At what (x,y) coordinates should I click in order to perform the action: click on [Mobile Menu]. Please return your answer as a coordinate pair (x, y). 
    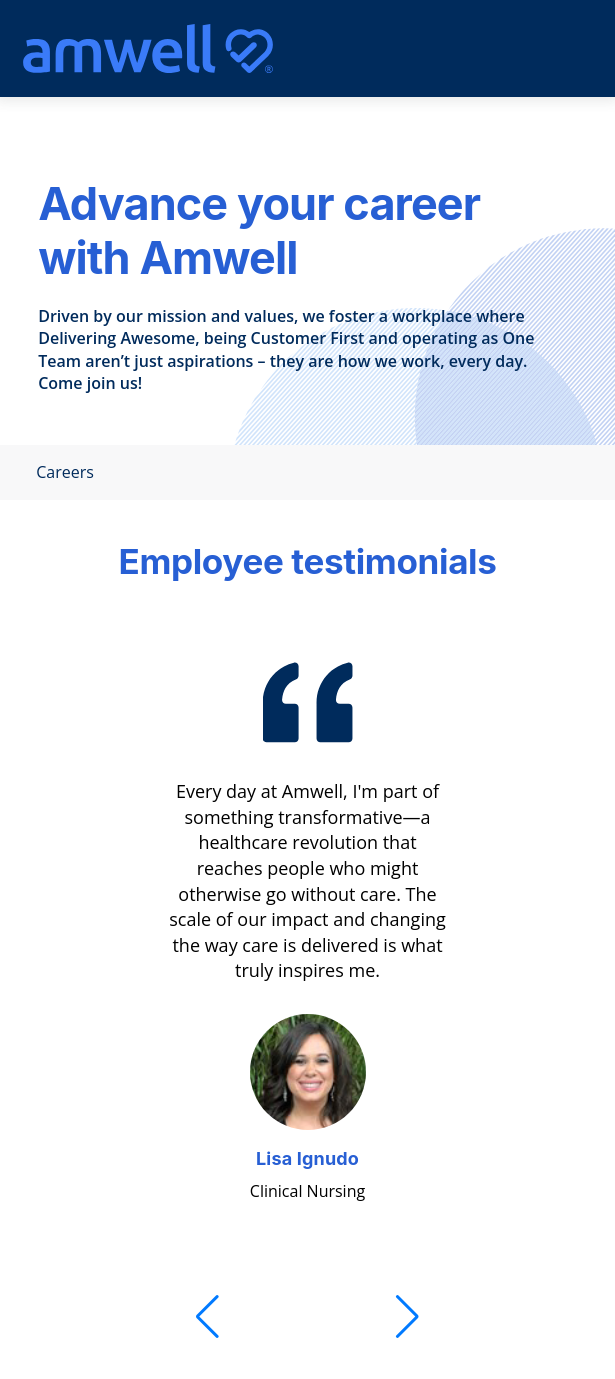
    Looking at the image, I should click on (534, 48).